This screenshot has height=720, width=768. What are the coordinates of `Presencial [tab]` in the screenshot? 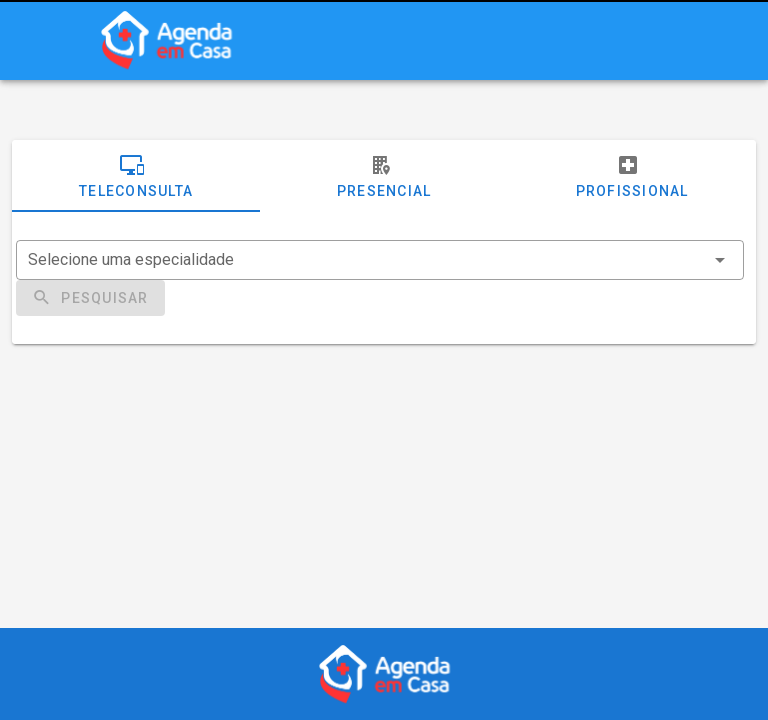 It's located at (384, 176).